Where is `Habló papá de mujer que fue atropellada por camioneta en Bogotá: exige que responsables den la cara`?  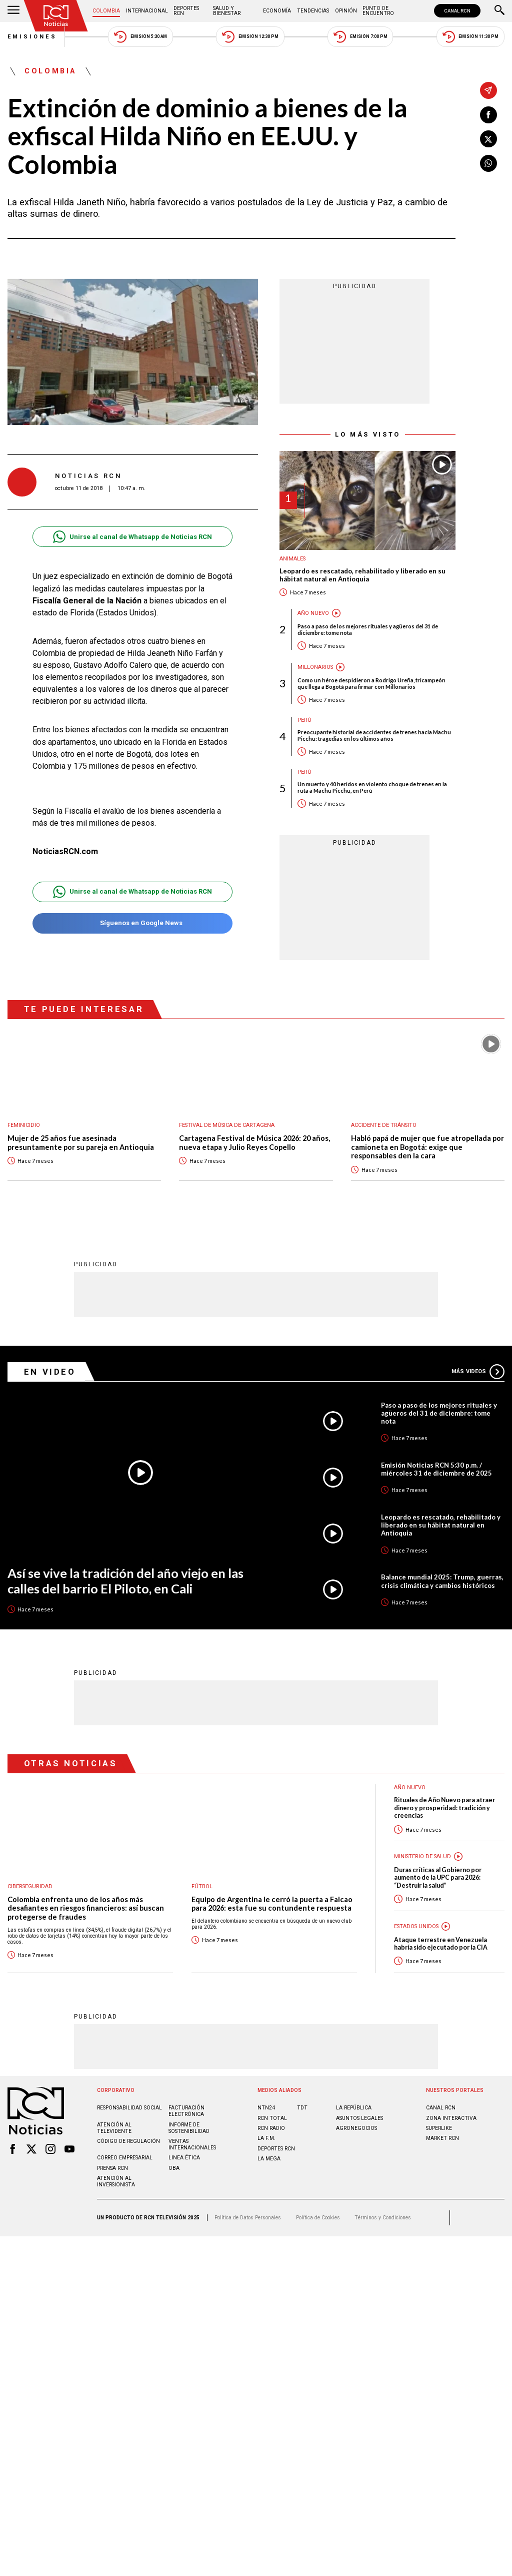 Habló papá de mujer que fue atropellada por camioneta en Bogotá: exige que responsables den la cara is located at coordinates (427, 1147).